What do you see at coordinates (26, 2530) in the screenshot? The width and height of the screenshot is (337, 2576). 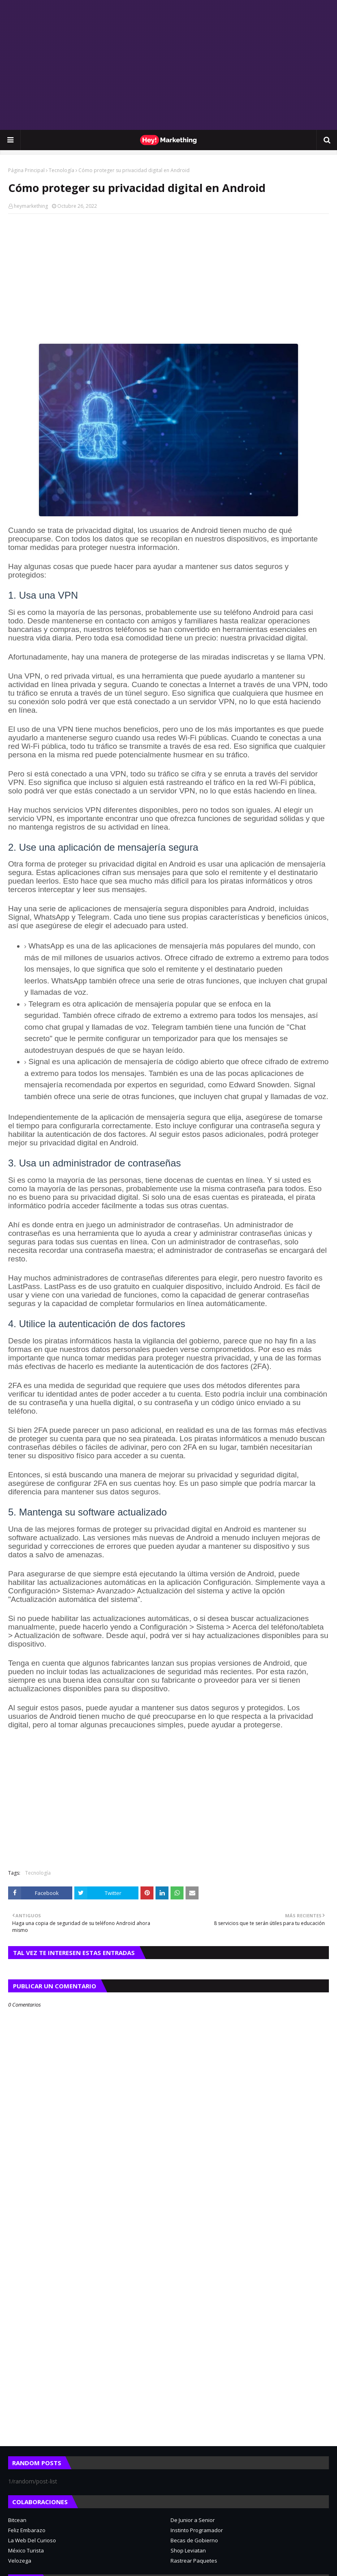 I see `Feliz Embarazo` at bounding box center [26, 2530].